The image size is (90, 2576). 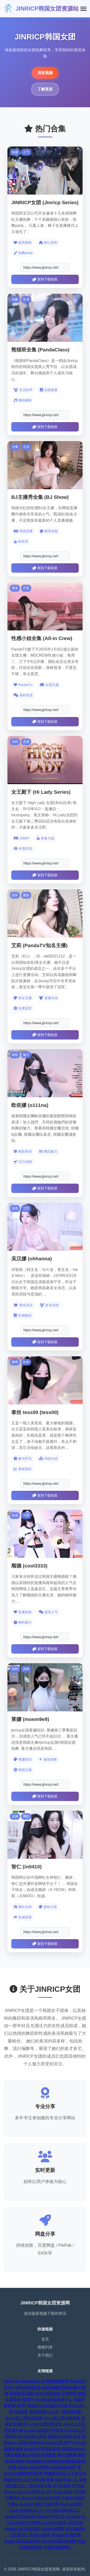 What do you see at coordinates (39, 2504) in the screenshot?
I see `illusion中国i社游戏官网` at bounding box center [39, 2504].